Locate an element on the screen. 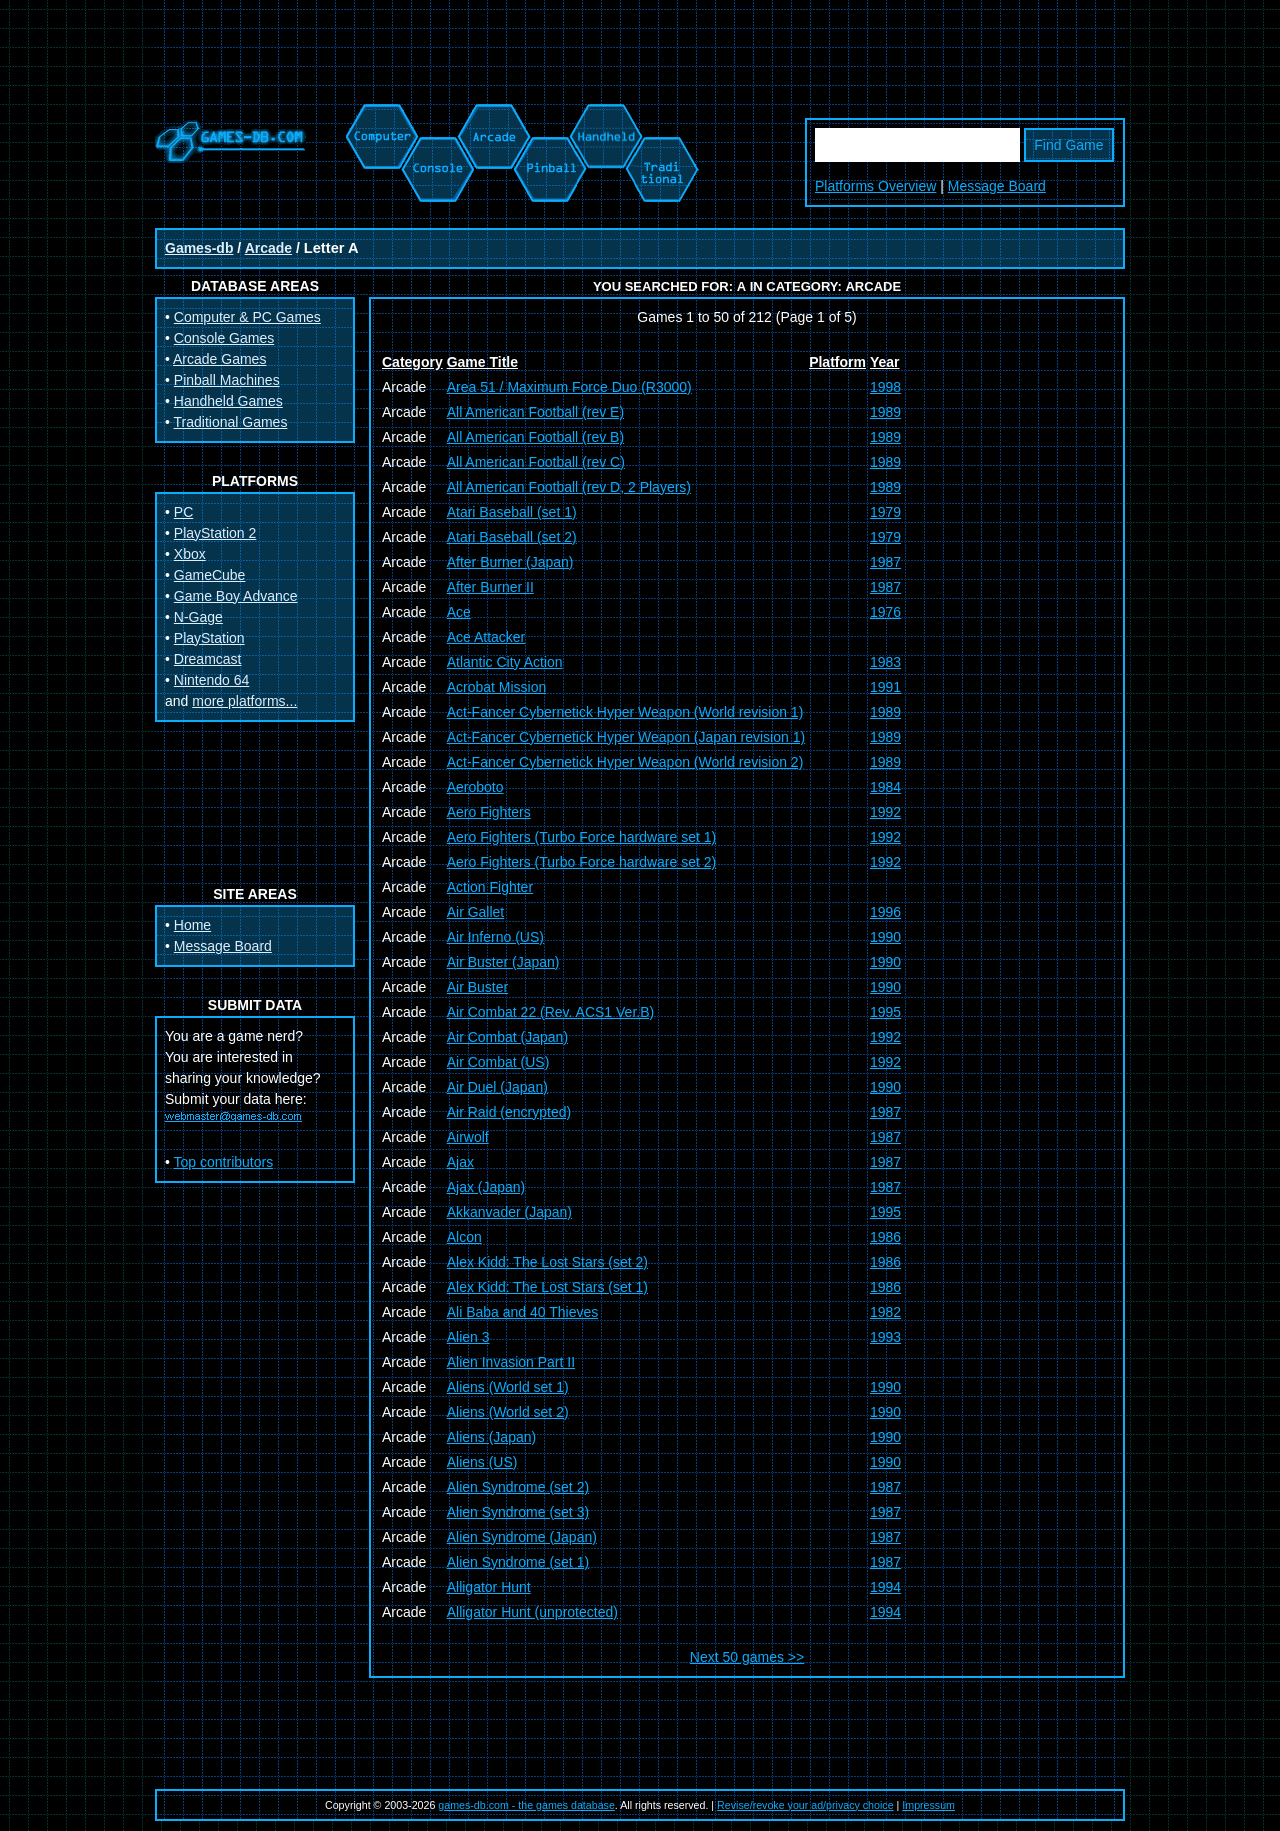 The width and height of the screenshot is (1280, 1831). Traditional Games is located at coordinates (231, 422).